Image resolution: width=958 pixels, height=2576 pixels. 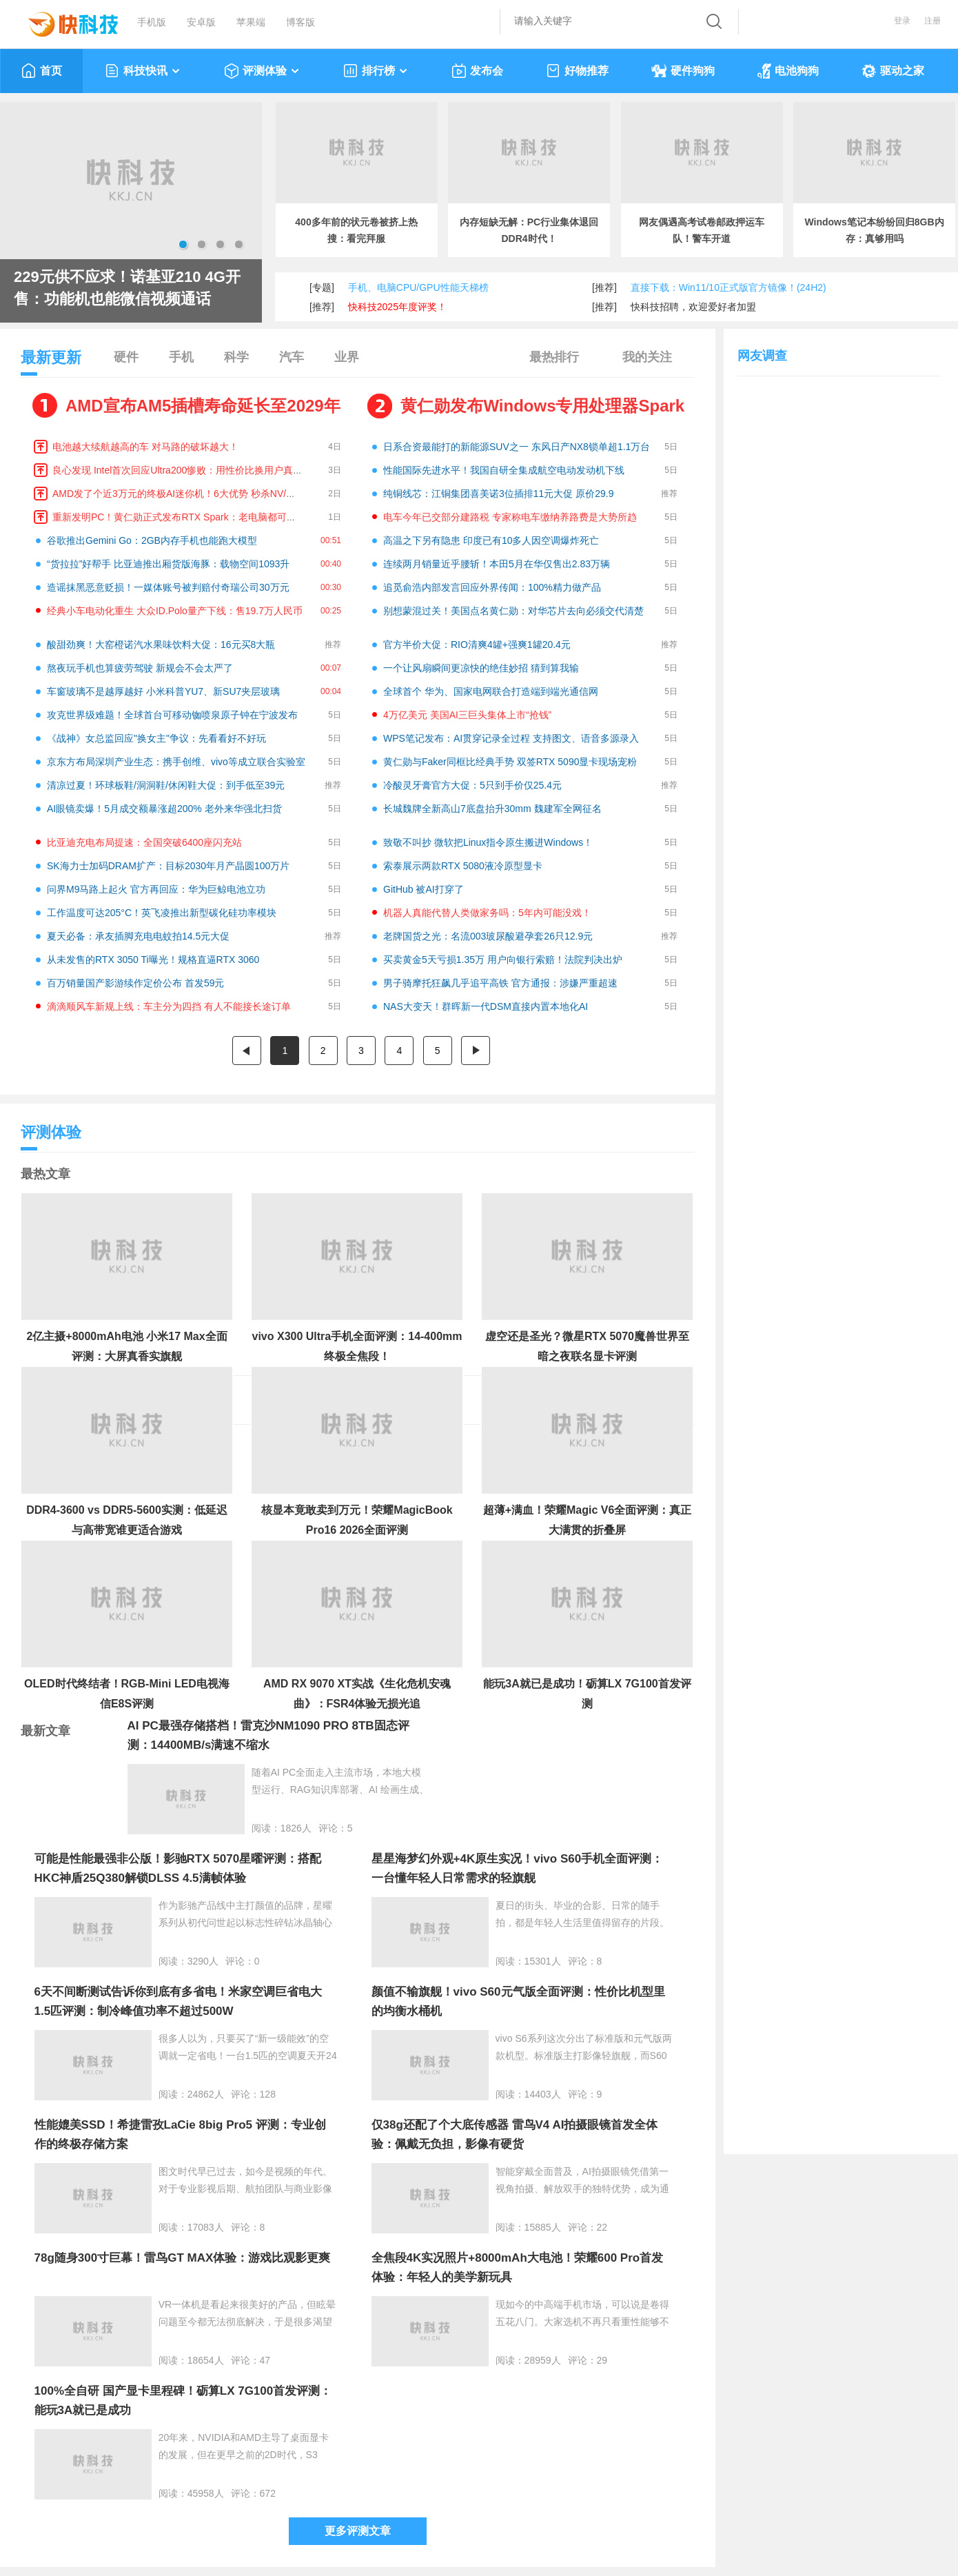 I want to click on 驱动之家, so click(x=893, y=71).